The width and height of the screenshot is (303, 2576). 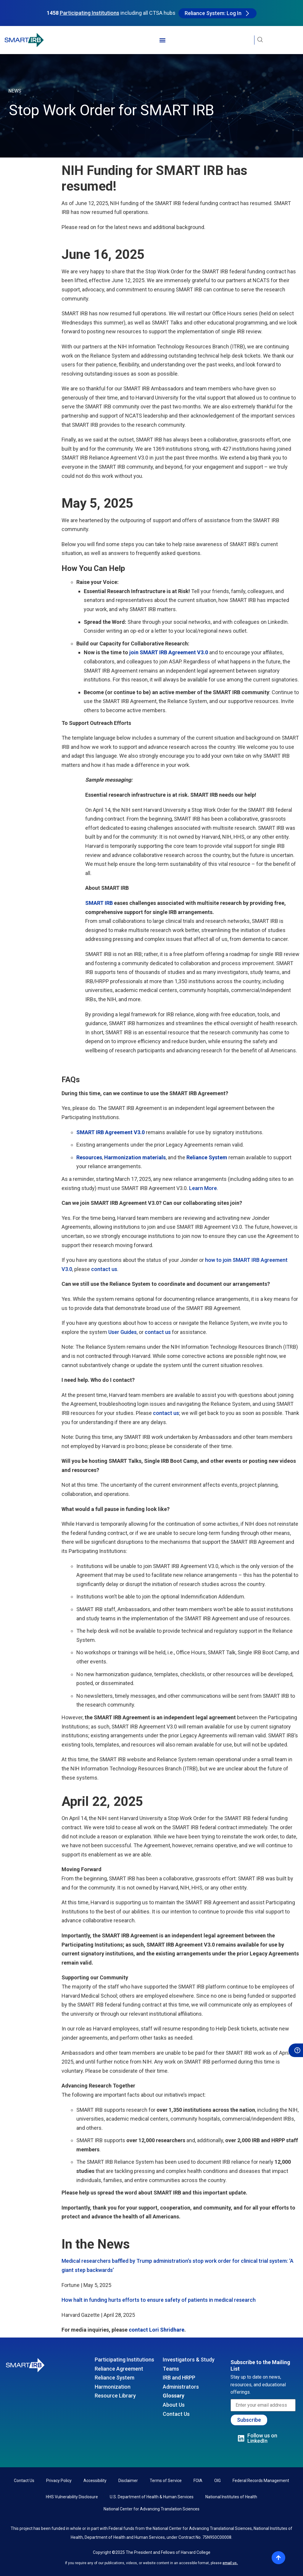 What do you see at coordinates (230, 2563) in the screenshot?
I see `email us` at bounding box center [230, 2563].